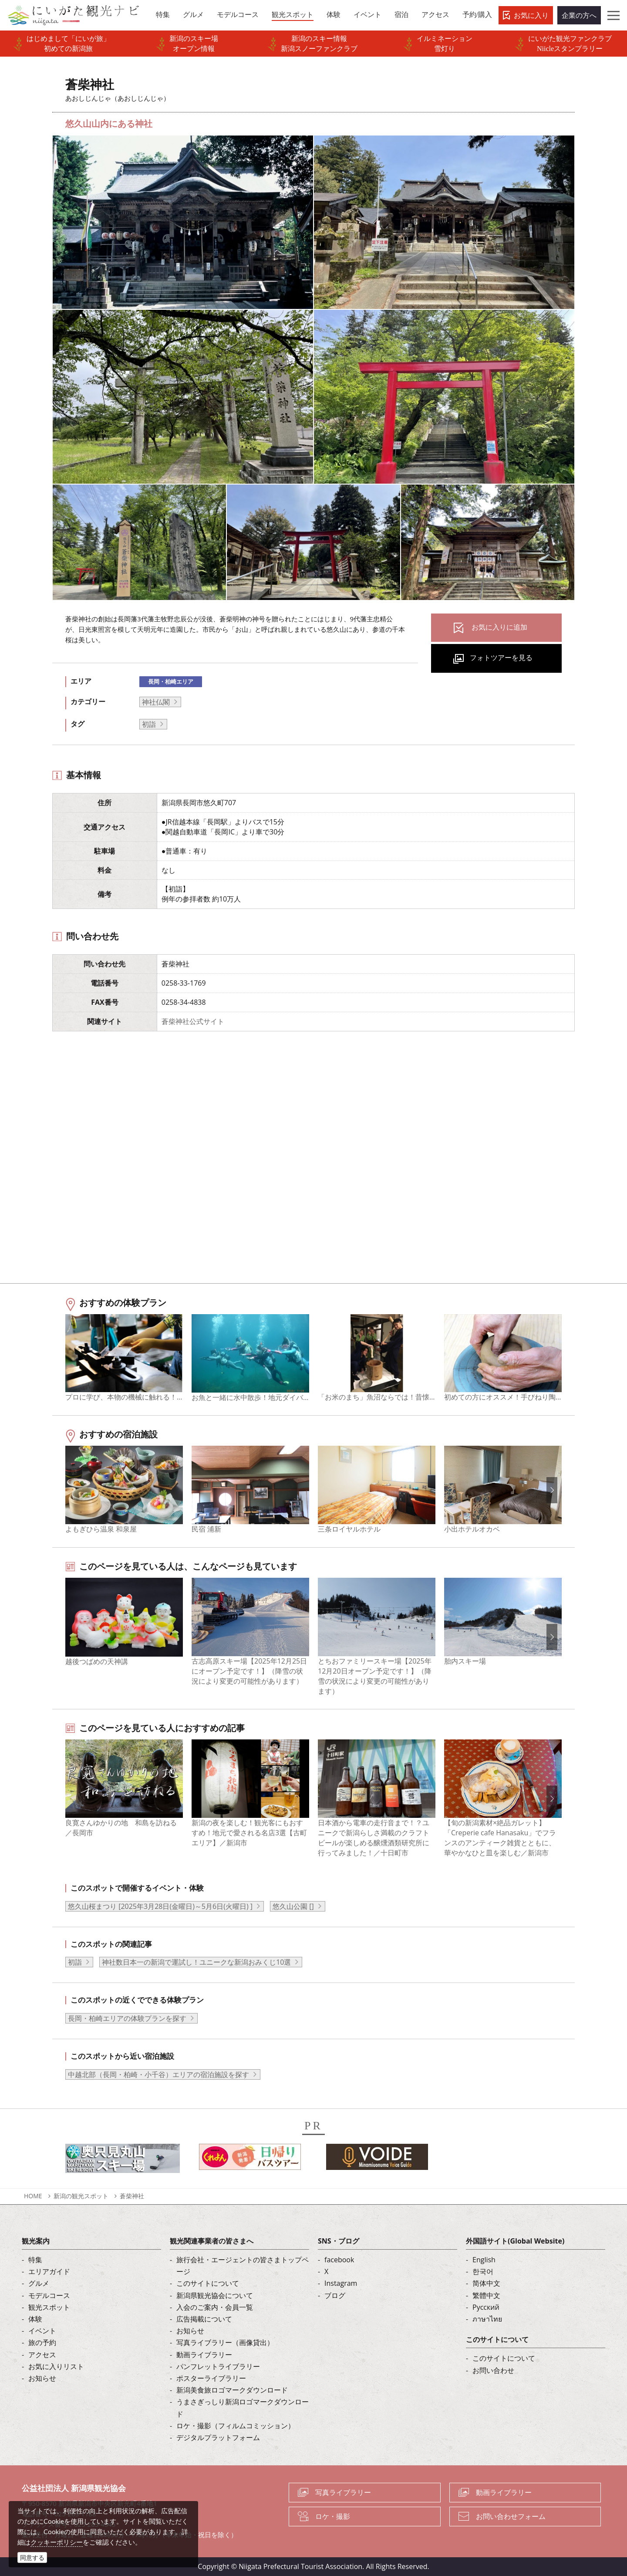 The width and height of the screenshot is (627, 2576). Describe the element at coordinates (343, 2492) in the screenshot. I see `写真ライブラリー` at that location.